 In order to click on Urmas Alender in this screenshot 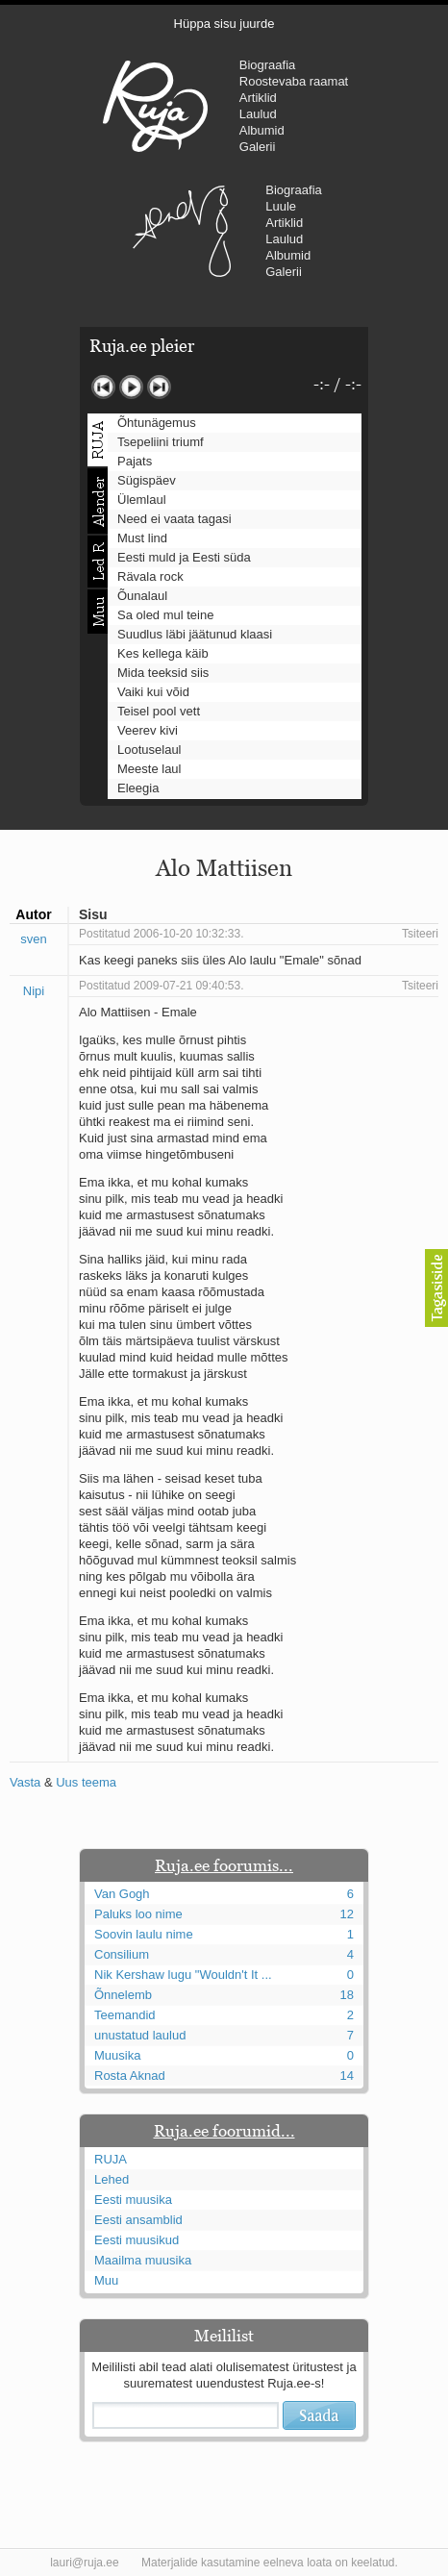, I will do `click(181, 231)`.